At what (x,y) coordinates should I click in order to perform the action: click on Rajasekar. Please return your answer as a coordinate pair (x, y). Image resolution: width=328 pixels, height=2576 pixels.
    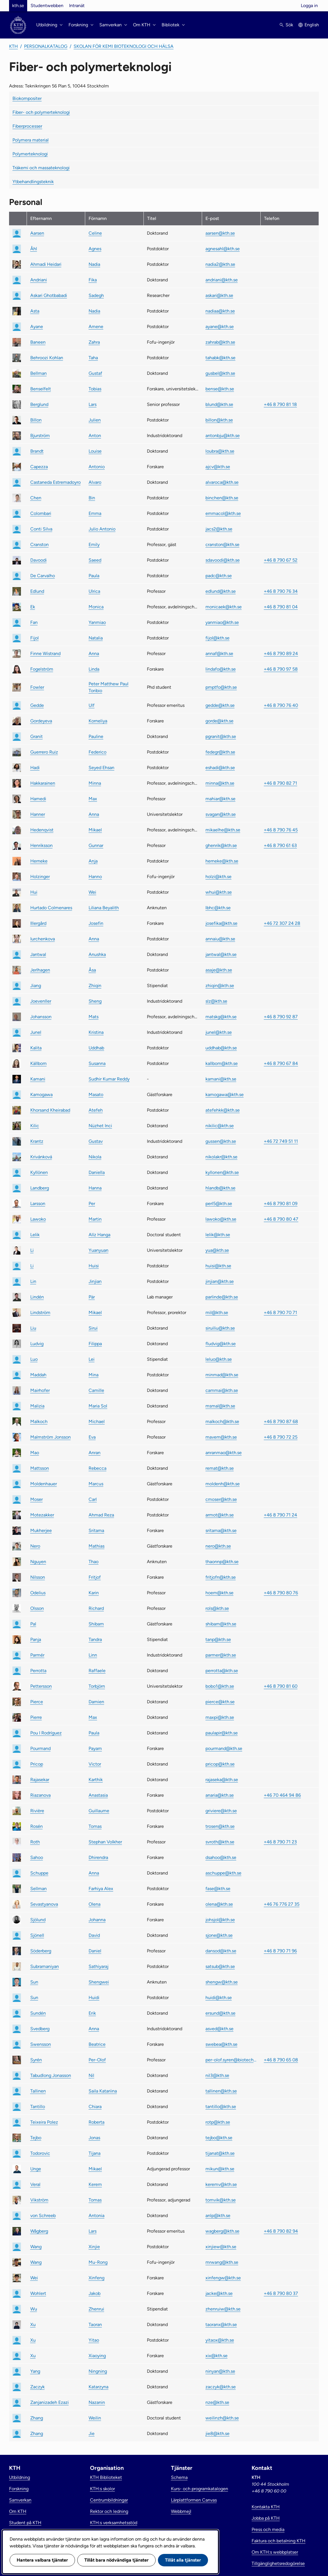
    Looking at the image, I should click on (39, 1779).